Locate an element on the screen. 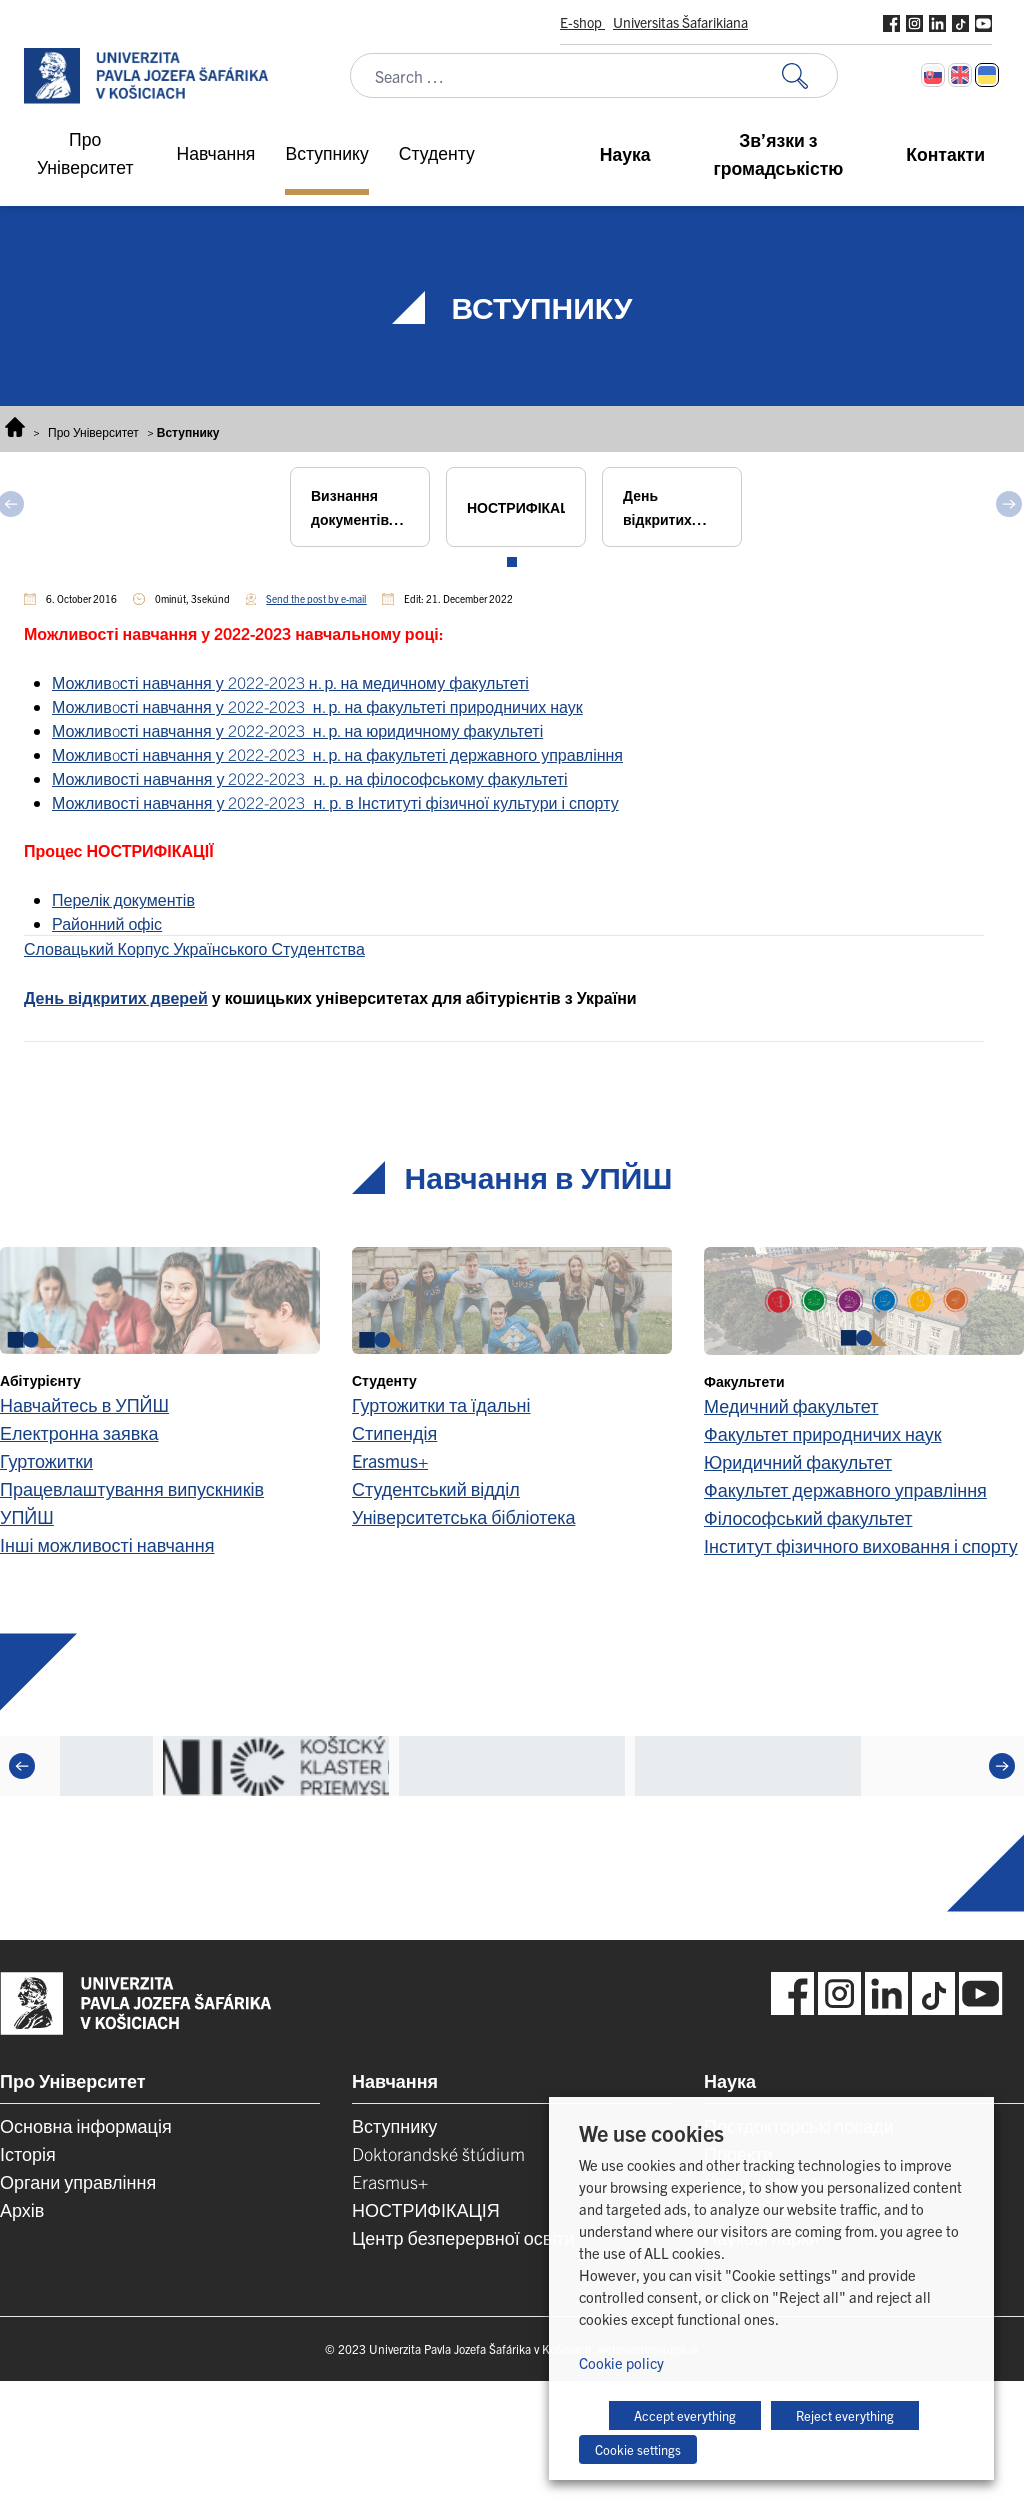  Історія is located at coordinates (28, 2153).